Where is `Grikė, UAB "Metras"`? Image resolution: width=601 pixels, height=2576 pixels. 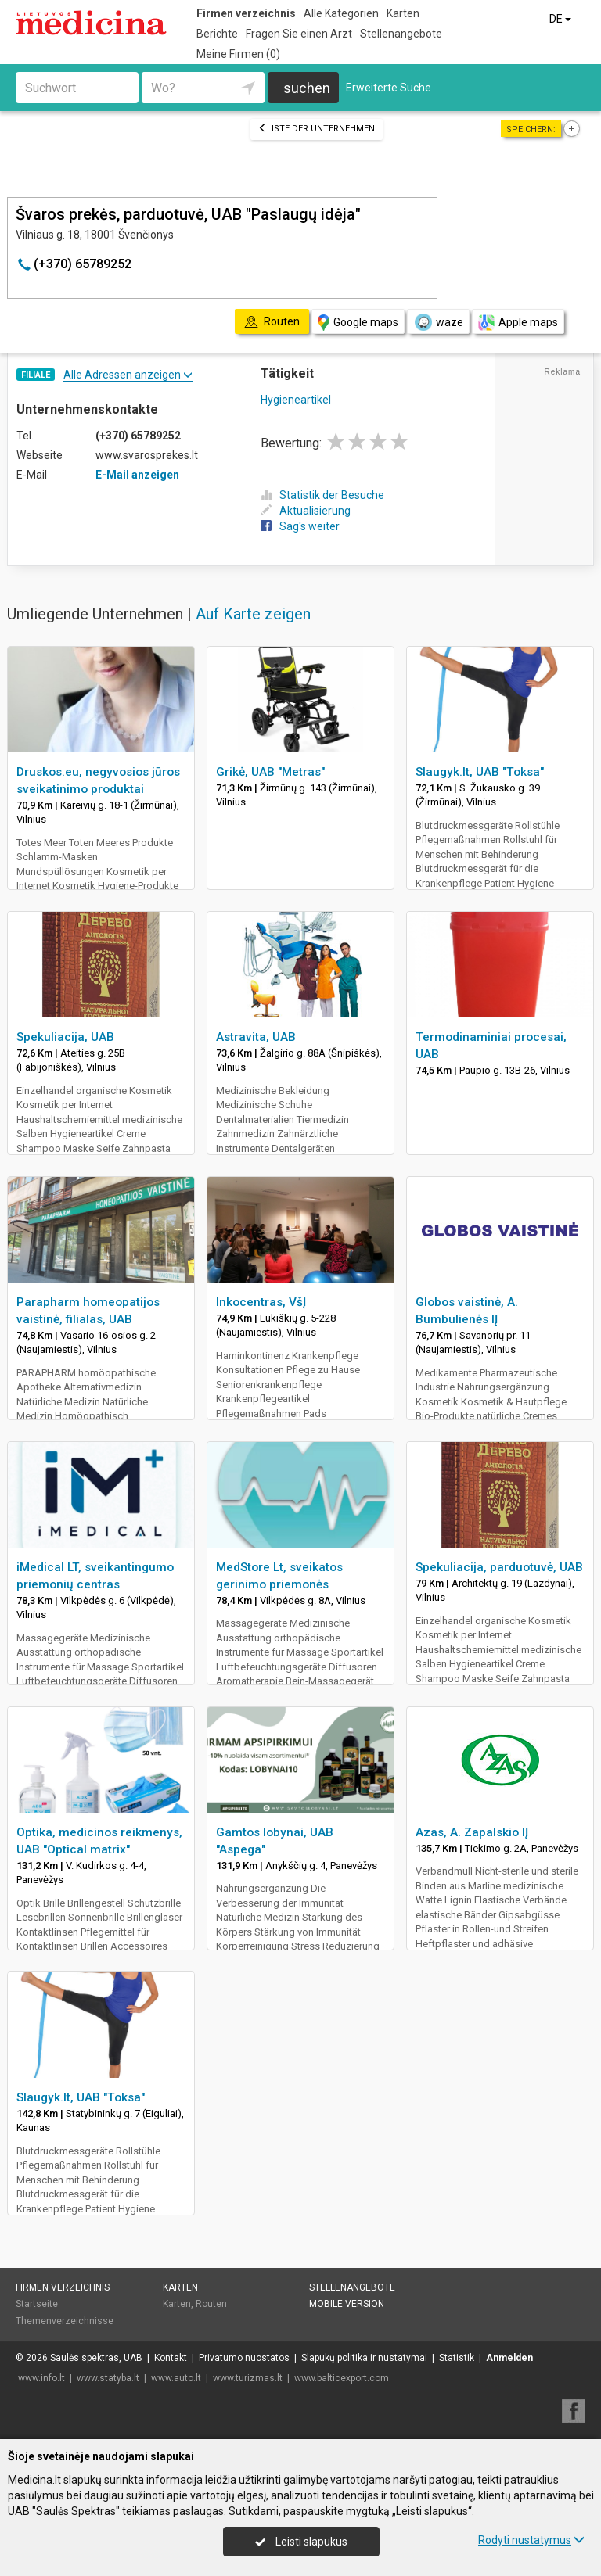
Grikė, UAB "Metras" is located at coordinates (270, 772).